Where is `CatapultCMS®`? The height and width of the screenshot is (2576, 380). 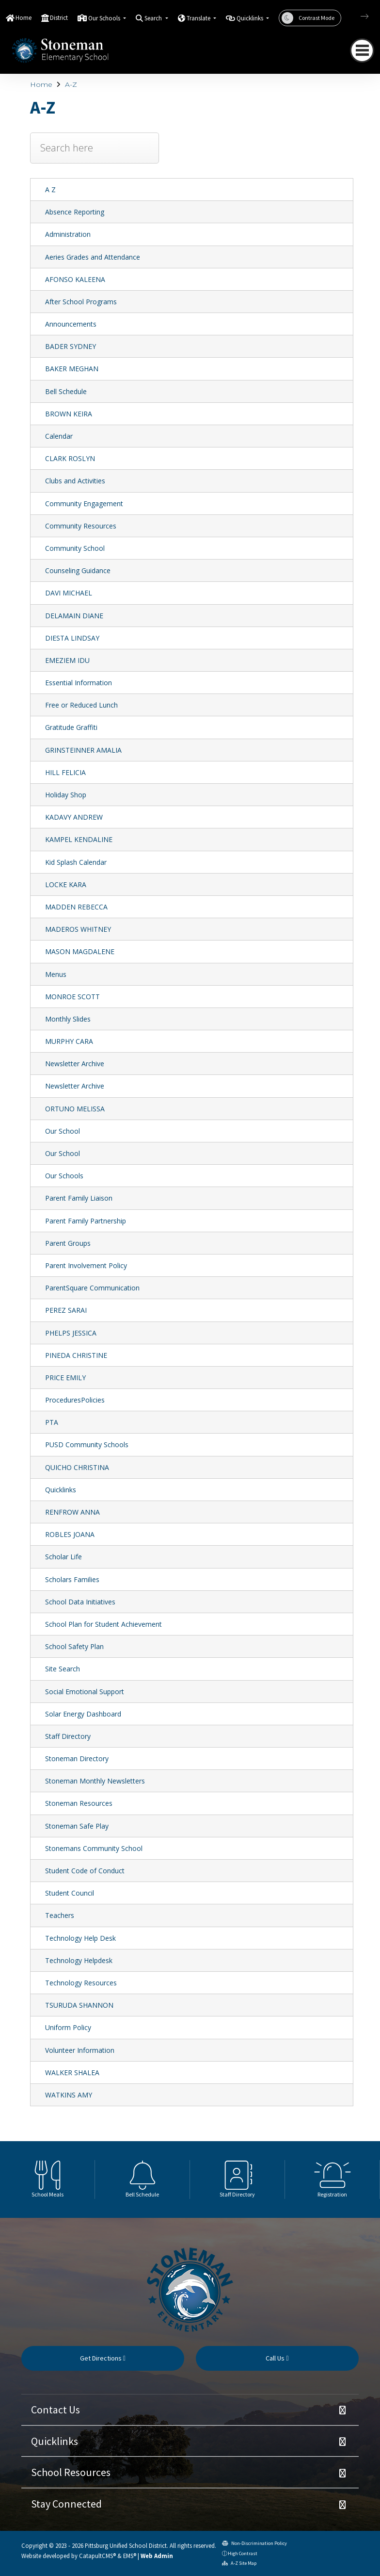
CatapultCMS® is located at coordinates (97, 2555).